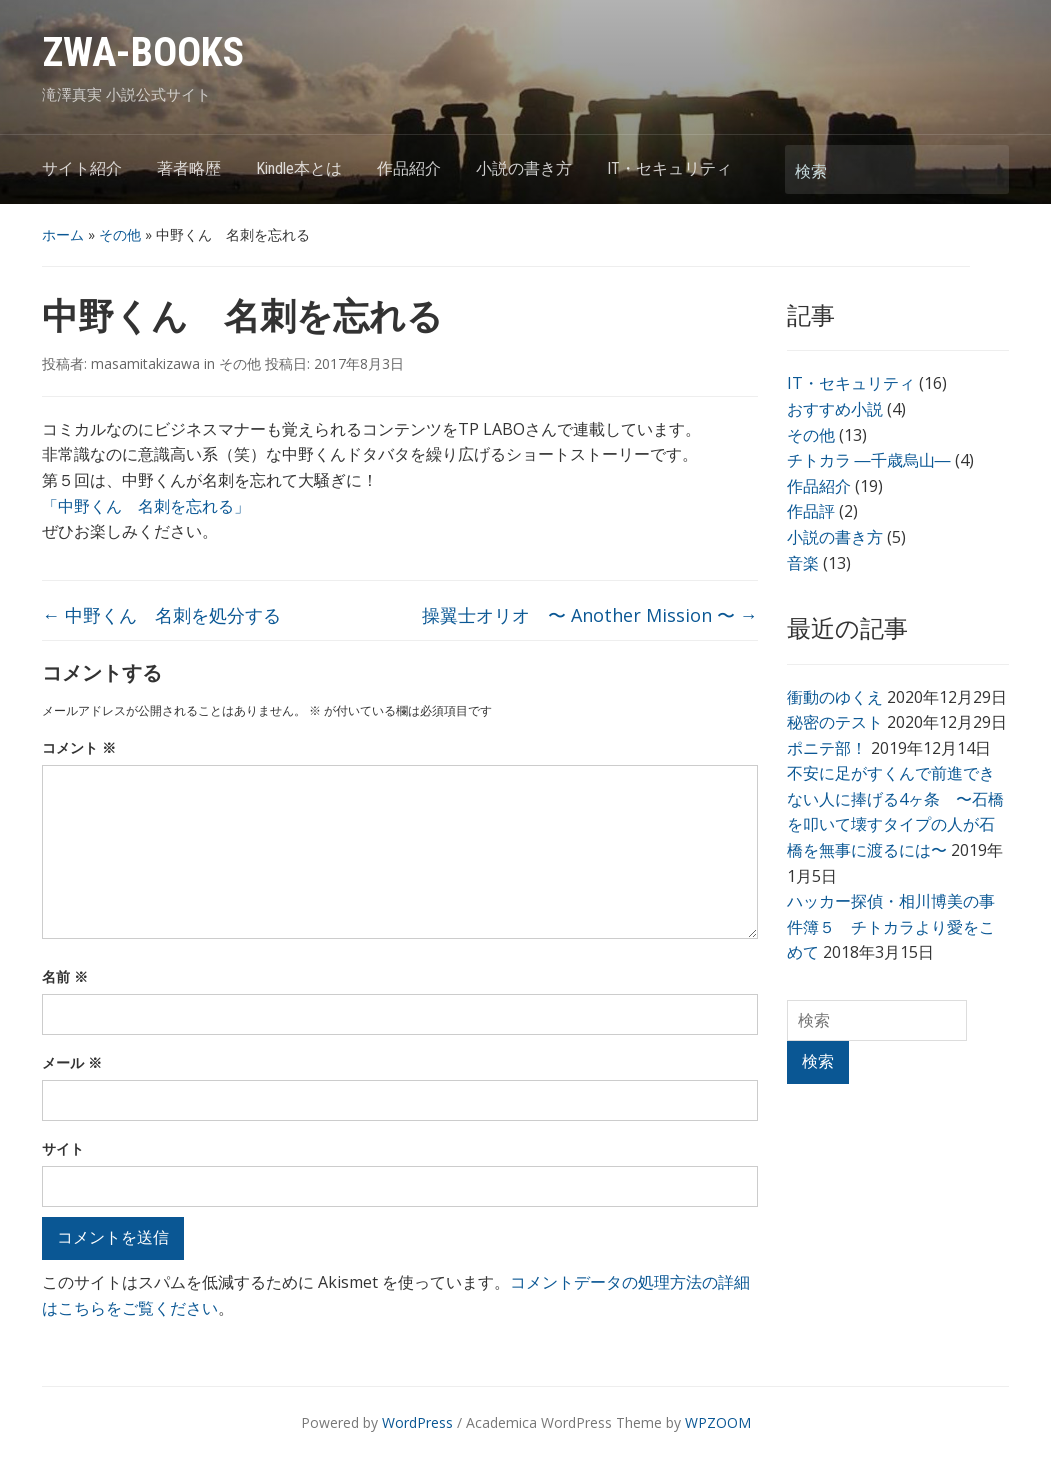  I want to click on メール, so click(72, 1062).